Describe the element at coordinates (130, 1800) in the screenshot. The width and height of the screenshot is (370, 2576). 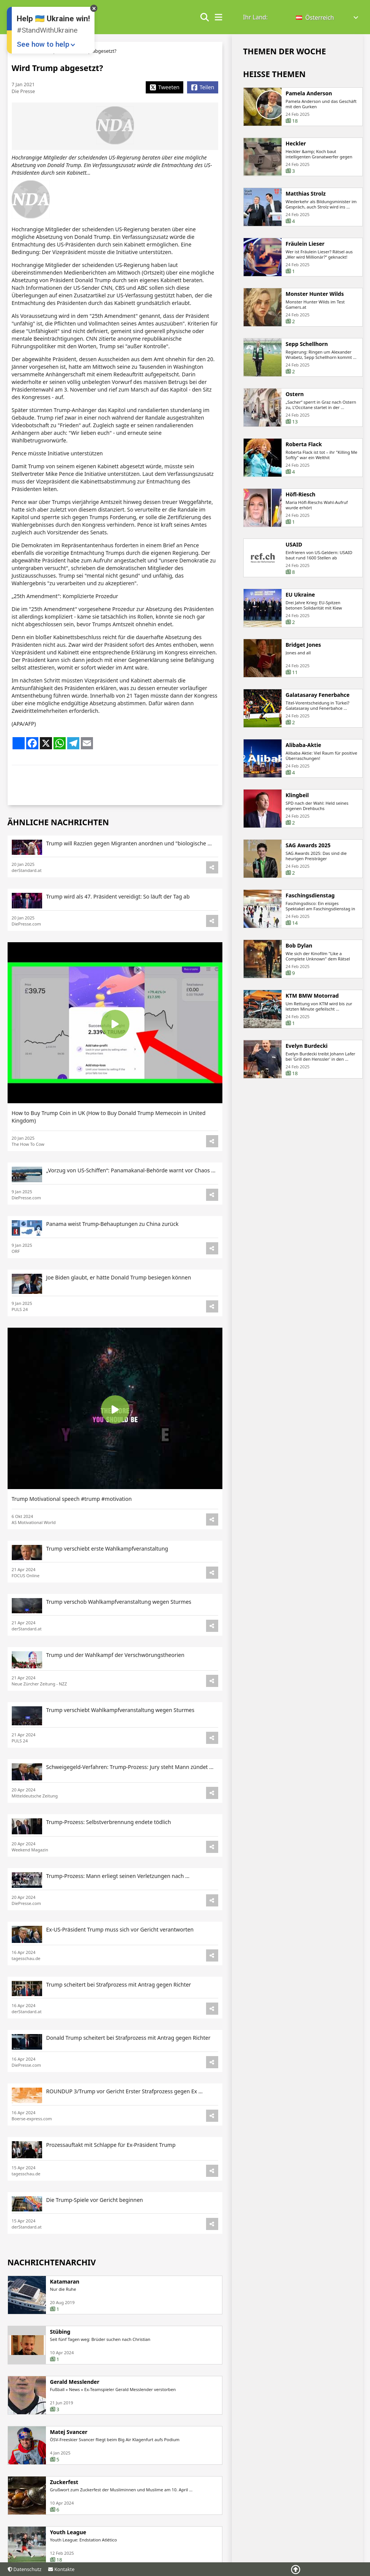
I see `Schweigegeld-Verfahren: Trump-Prozess: Jury steht Mann zündet ...` at that location.